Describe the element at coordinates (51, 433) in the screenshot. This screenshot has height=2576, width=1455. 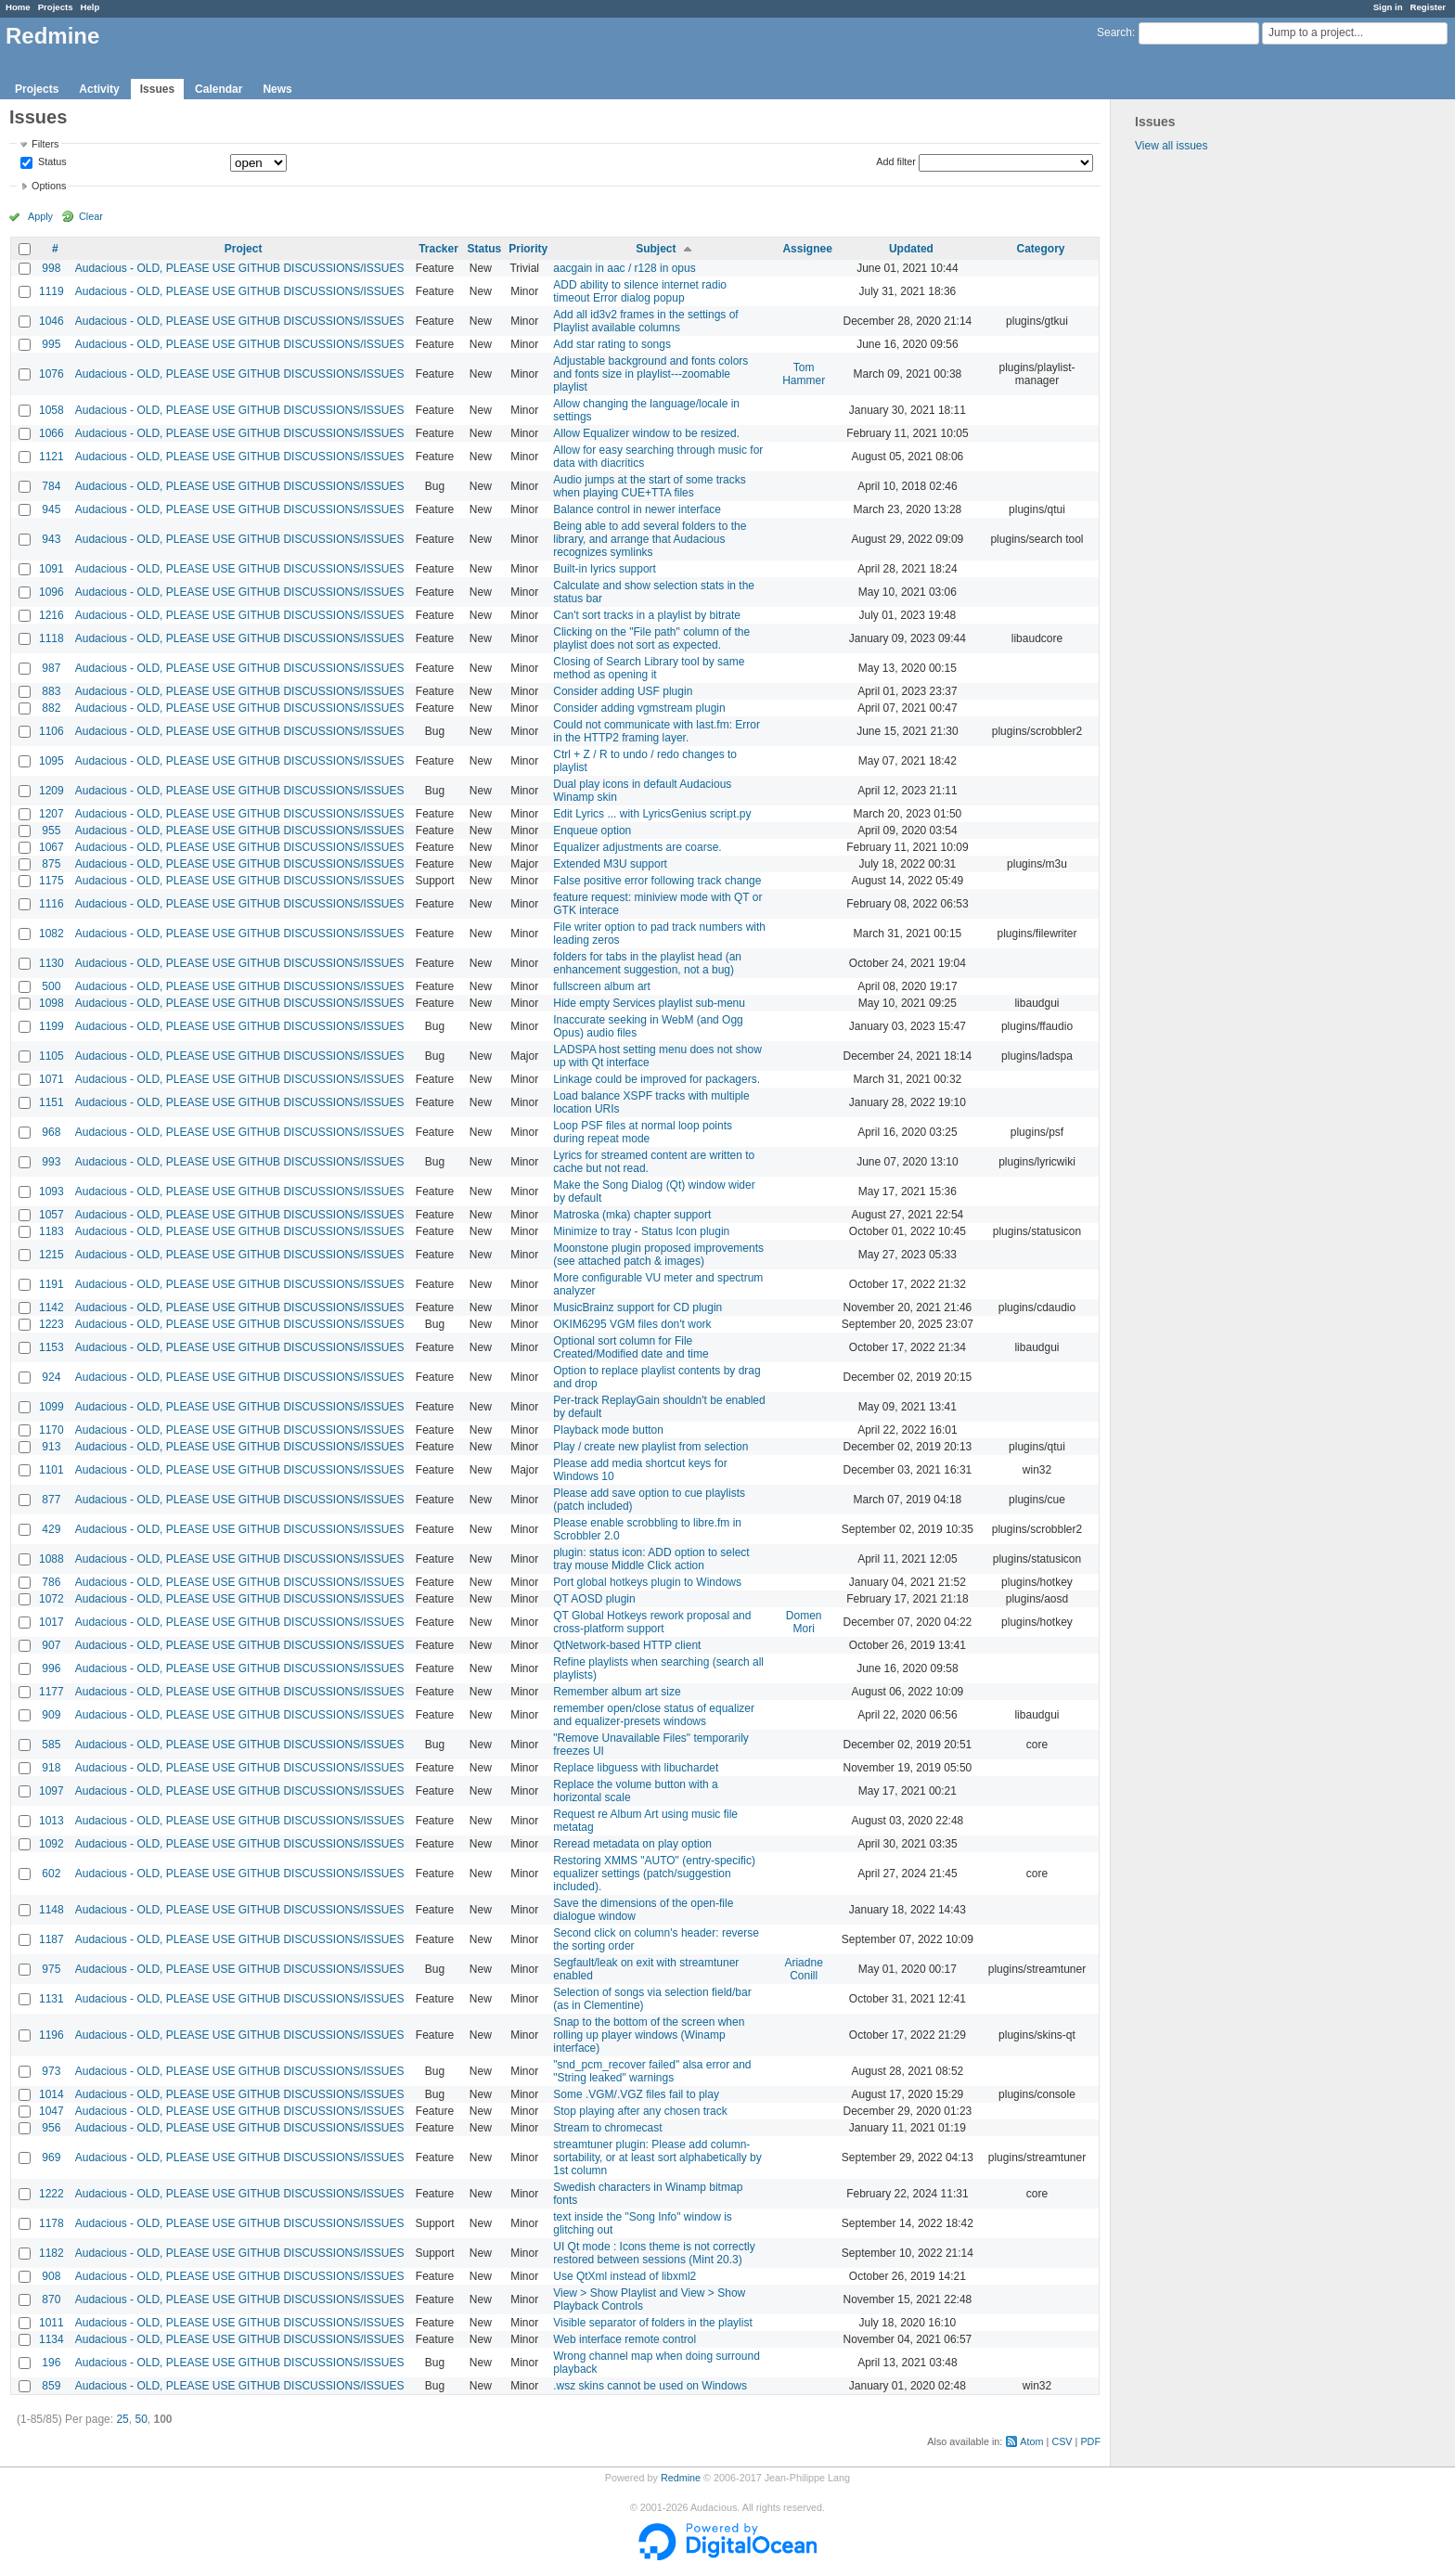
I see `1066` at that location.